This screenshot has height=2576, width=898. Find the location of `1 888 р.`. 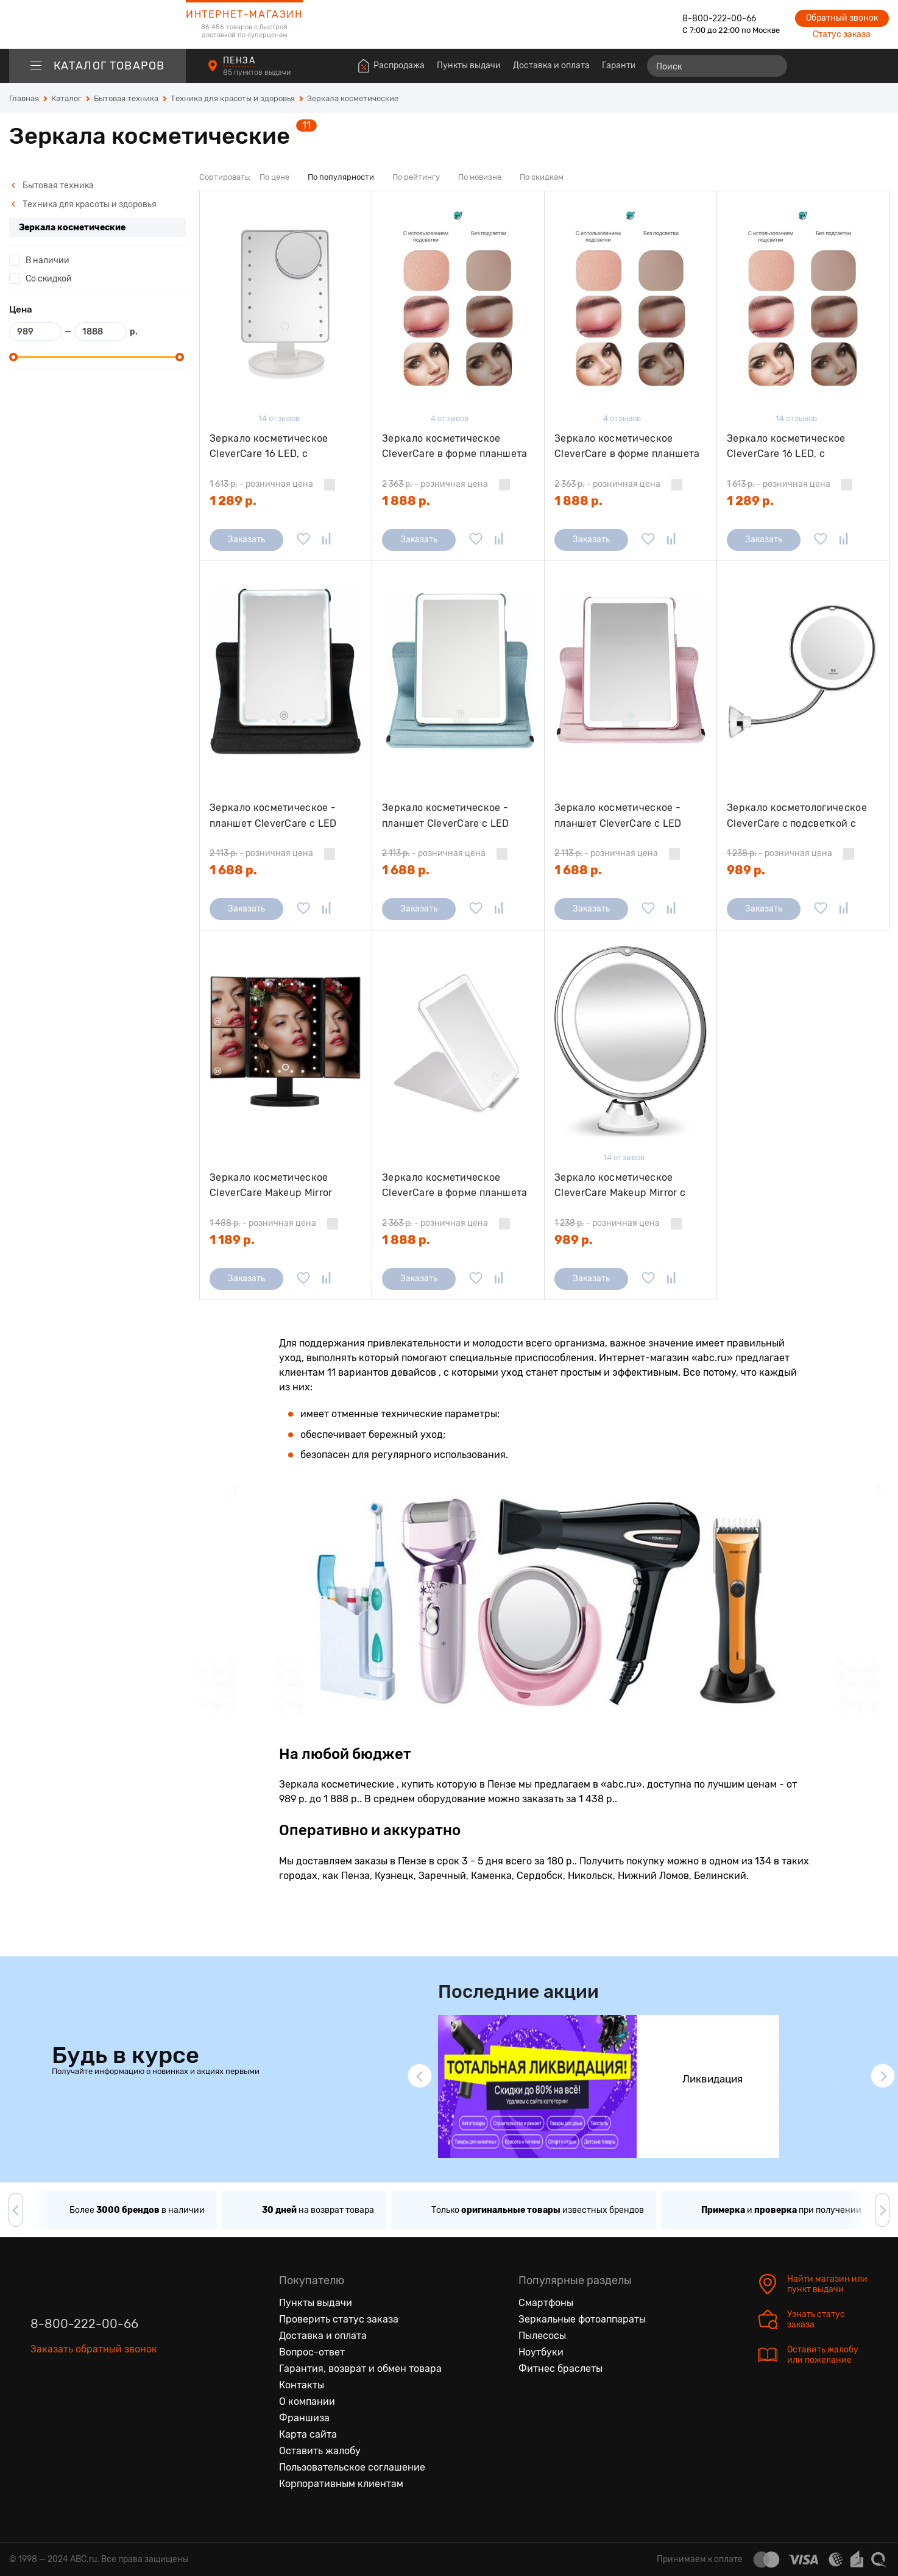

1 888 р. is located at coordinates (406, 501).